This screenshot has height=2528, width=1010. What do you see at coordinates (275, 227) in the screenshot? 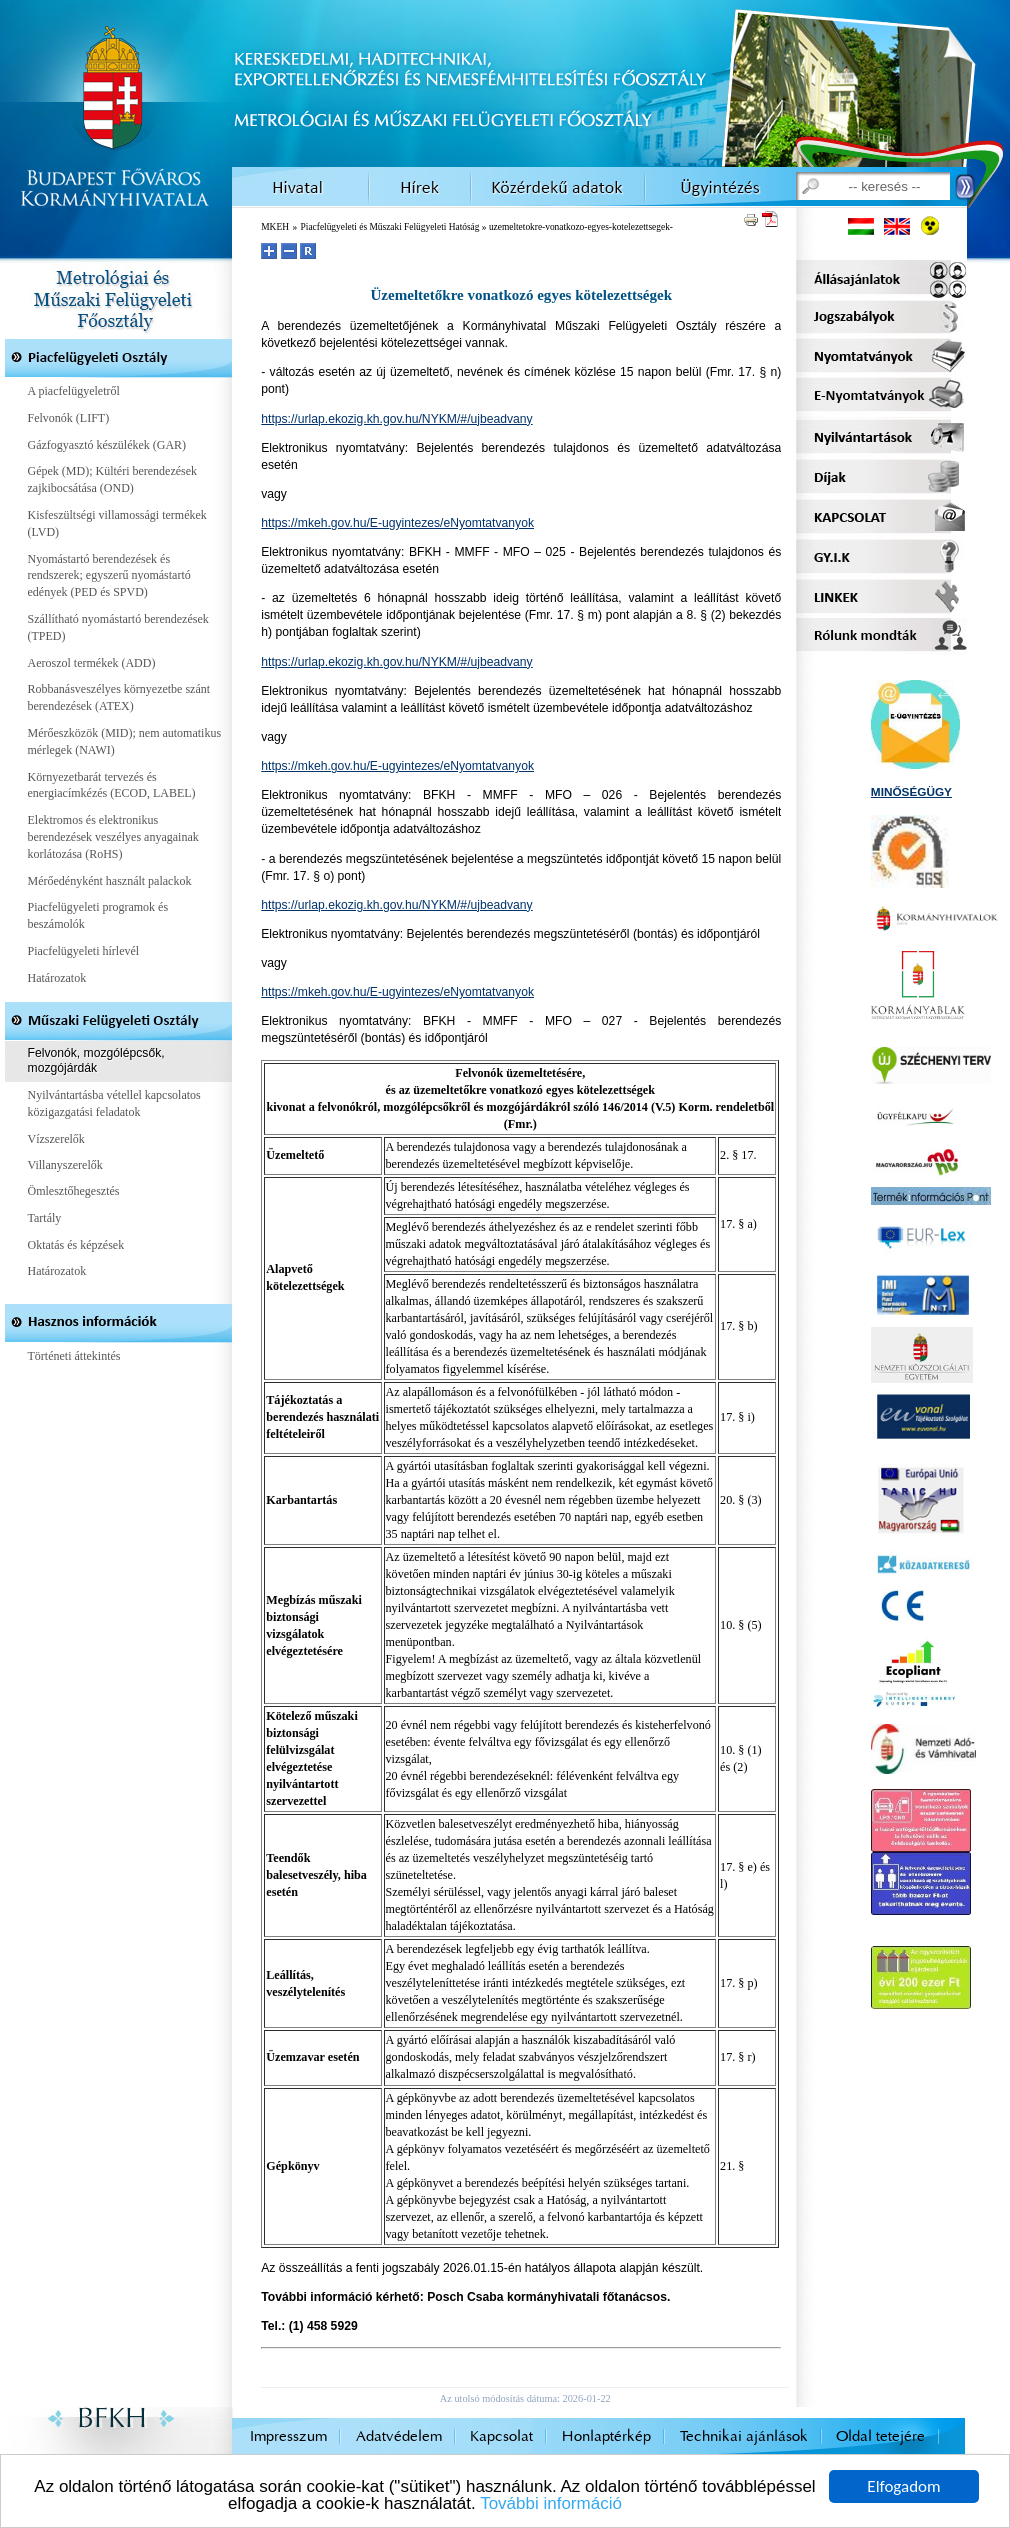
I see `MKEH` at bounding box center [275, 227].